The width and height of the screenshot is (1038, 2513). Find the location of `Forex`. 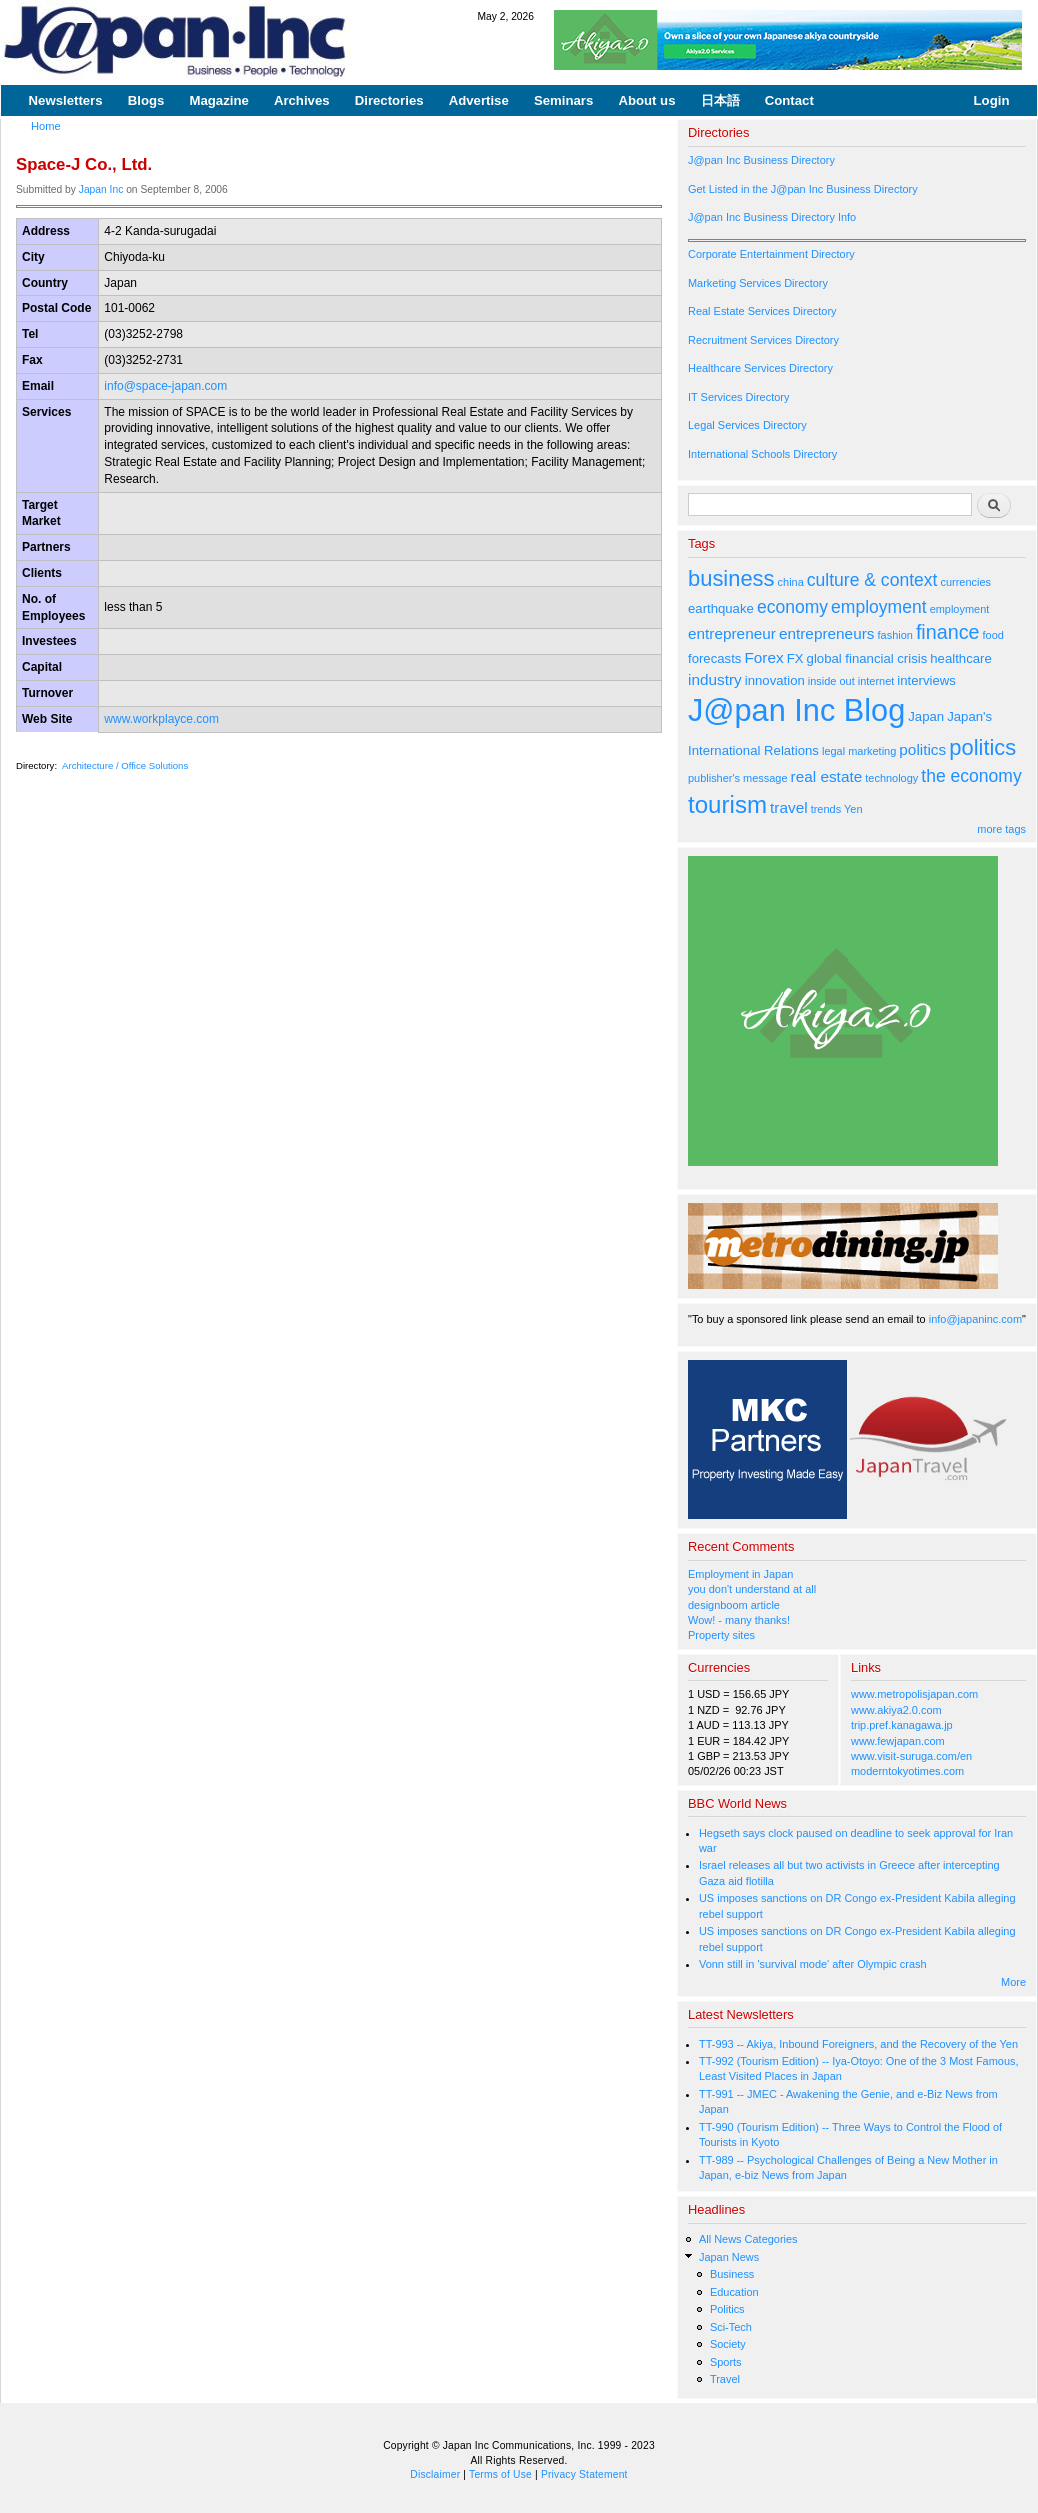

Forex is located at coordinates (763, 657).